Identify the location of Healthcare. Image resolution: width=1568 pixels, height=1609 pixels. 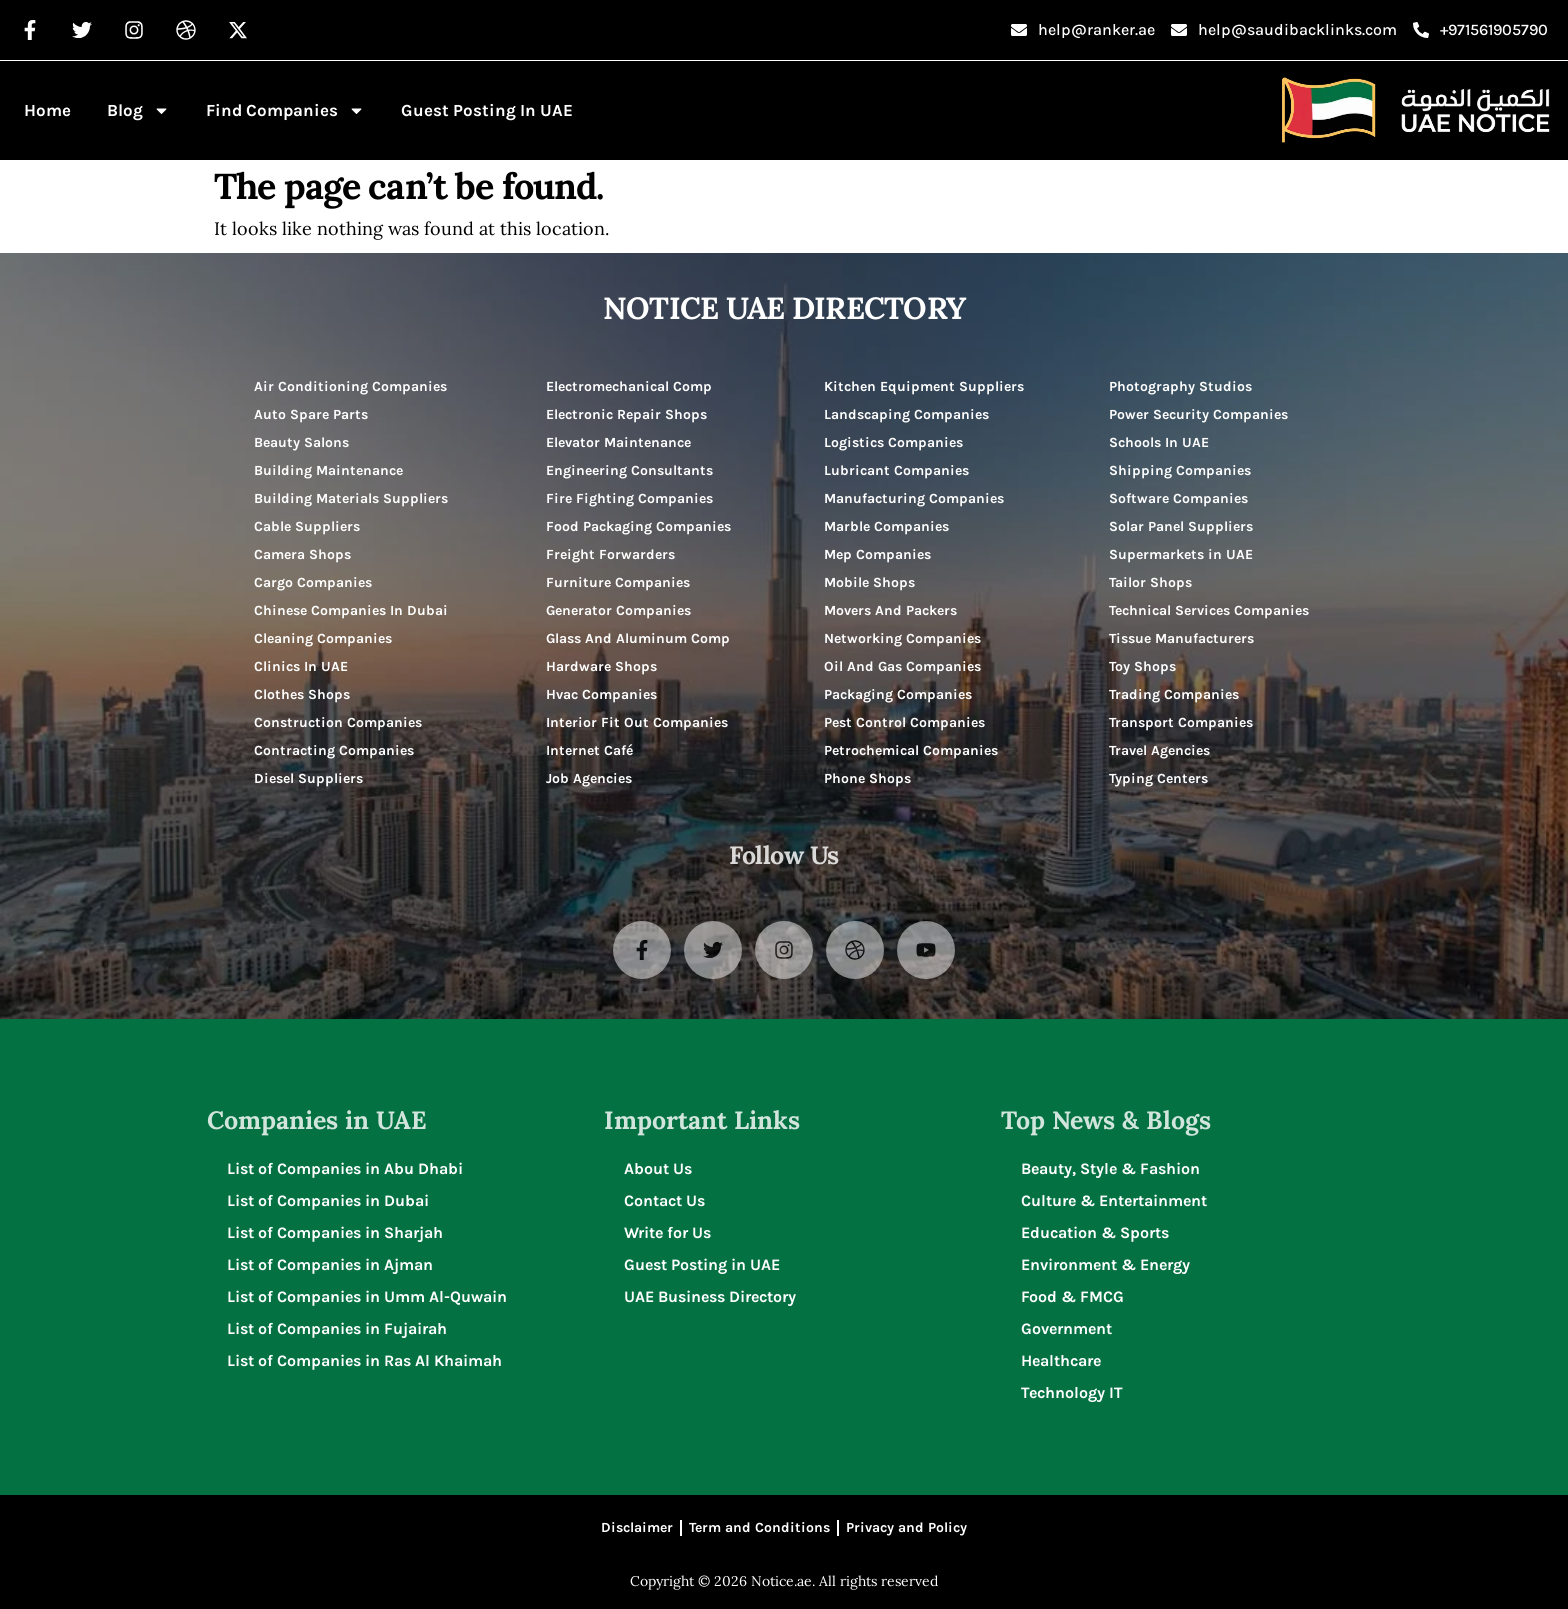
(1061, 1360).